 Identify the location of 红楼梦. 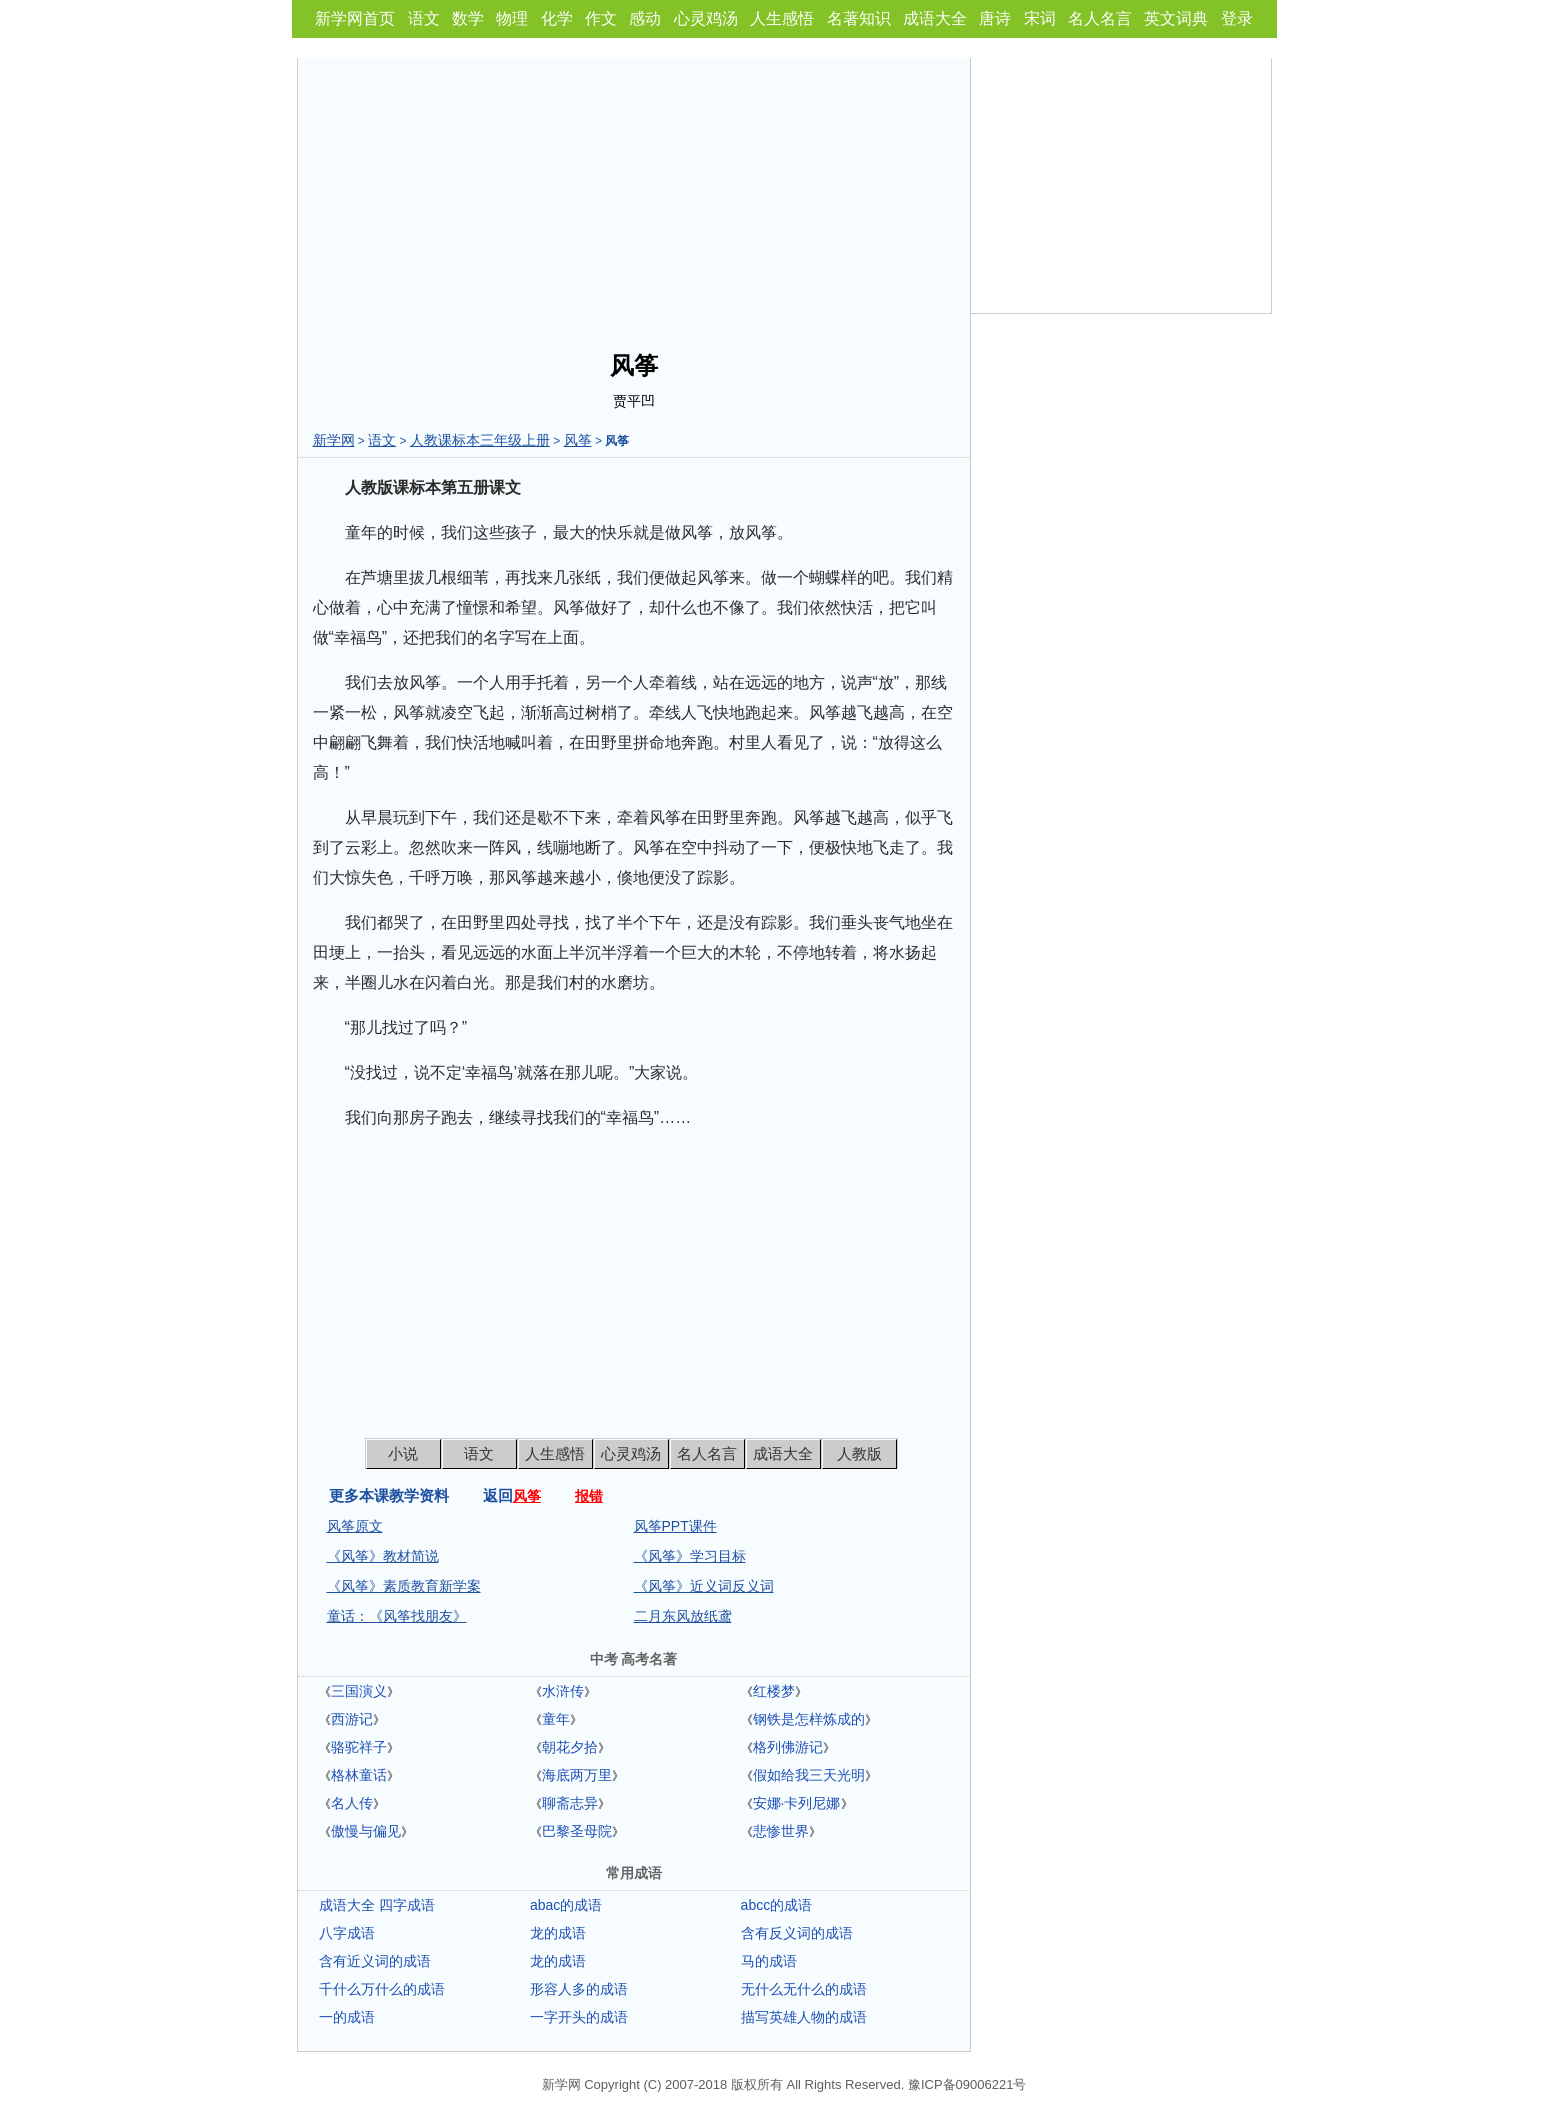
(774, 1691).